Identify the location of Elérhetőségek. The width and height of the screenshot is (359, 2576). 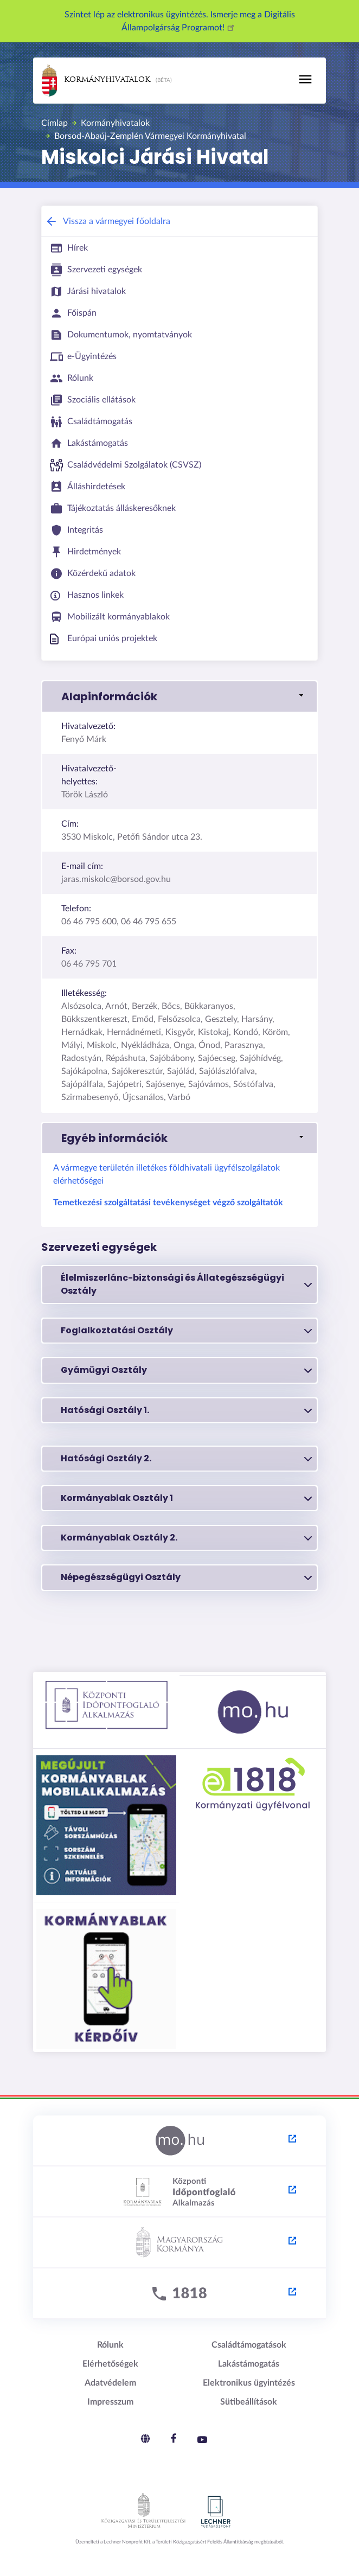
(110, 2364).